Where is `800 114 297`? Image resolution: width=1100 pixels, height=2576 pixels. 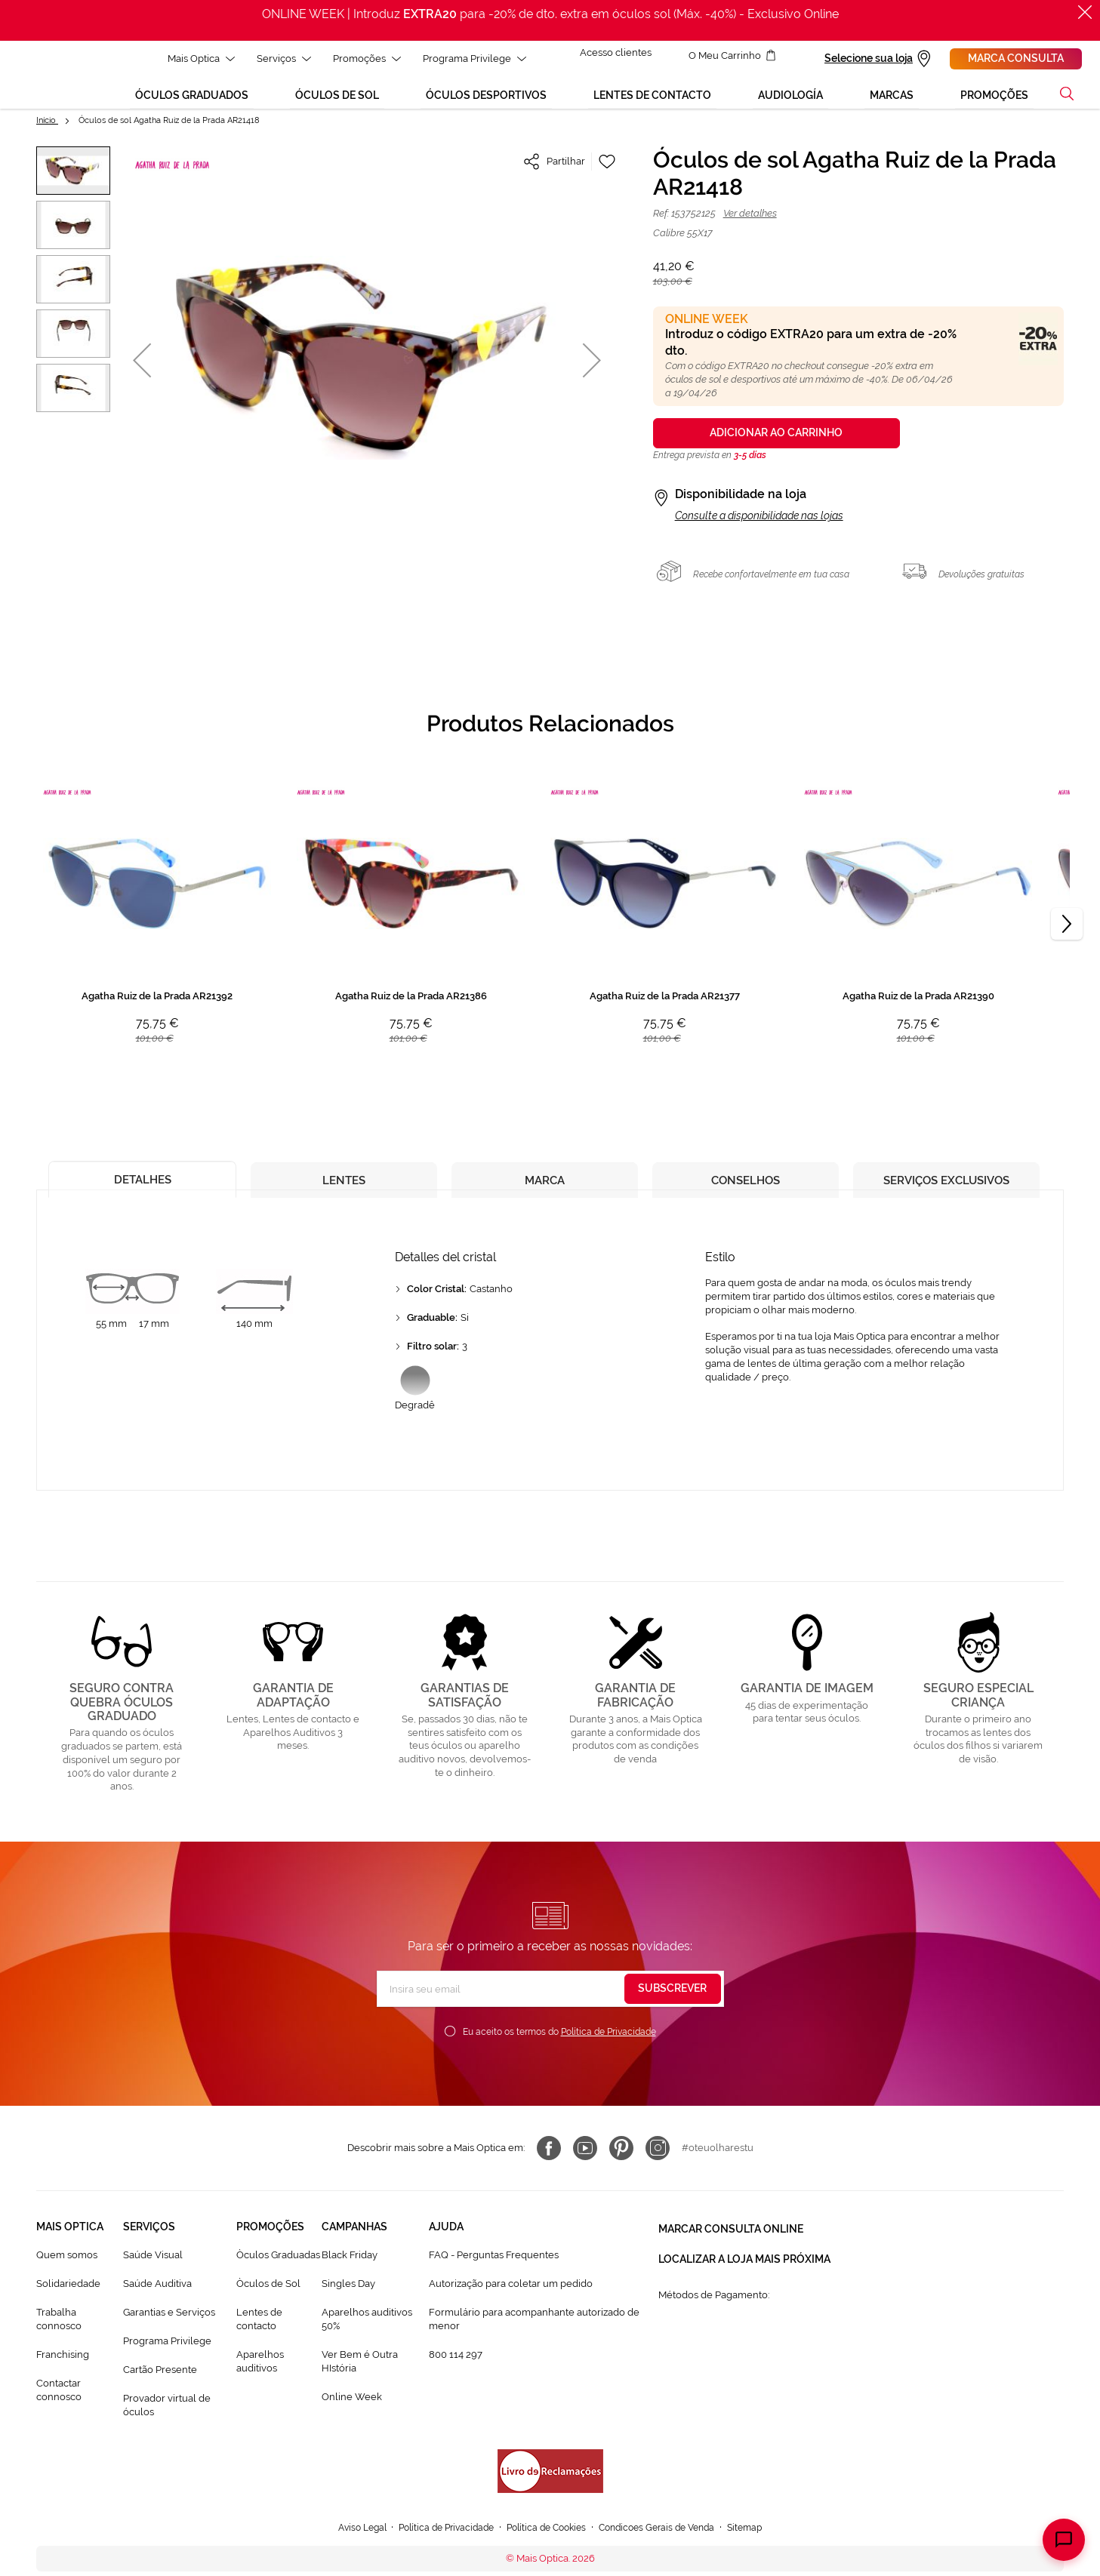
800 114 297 is located at coordinates (455, 2369).